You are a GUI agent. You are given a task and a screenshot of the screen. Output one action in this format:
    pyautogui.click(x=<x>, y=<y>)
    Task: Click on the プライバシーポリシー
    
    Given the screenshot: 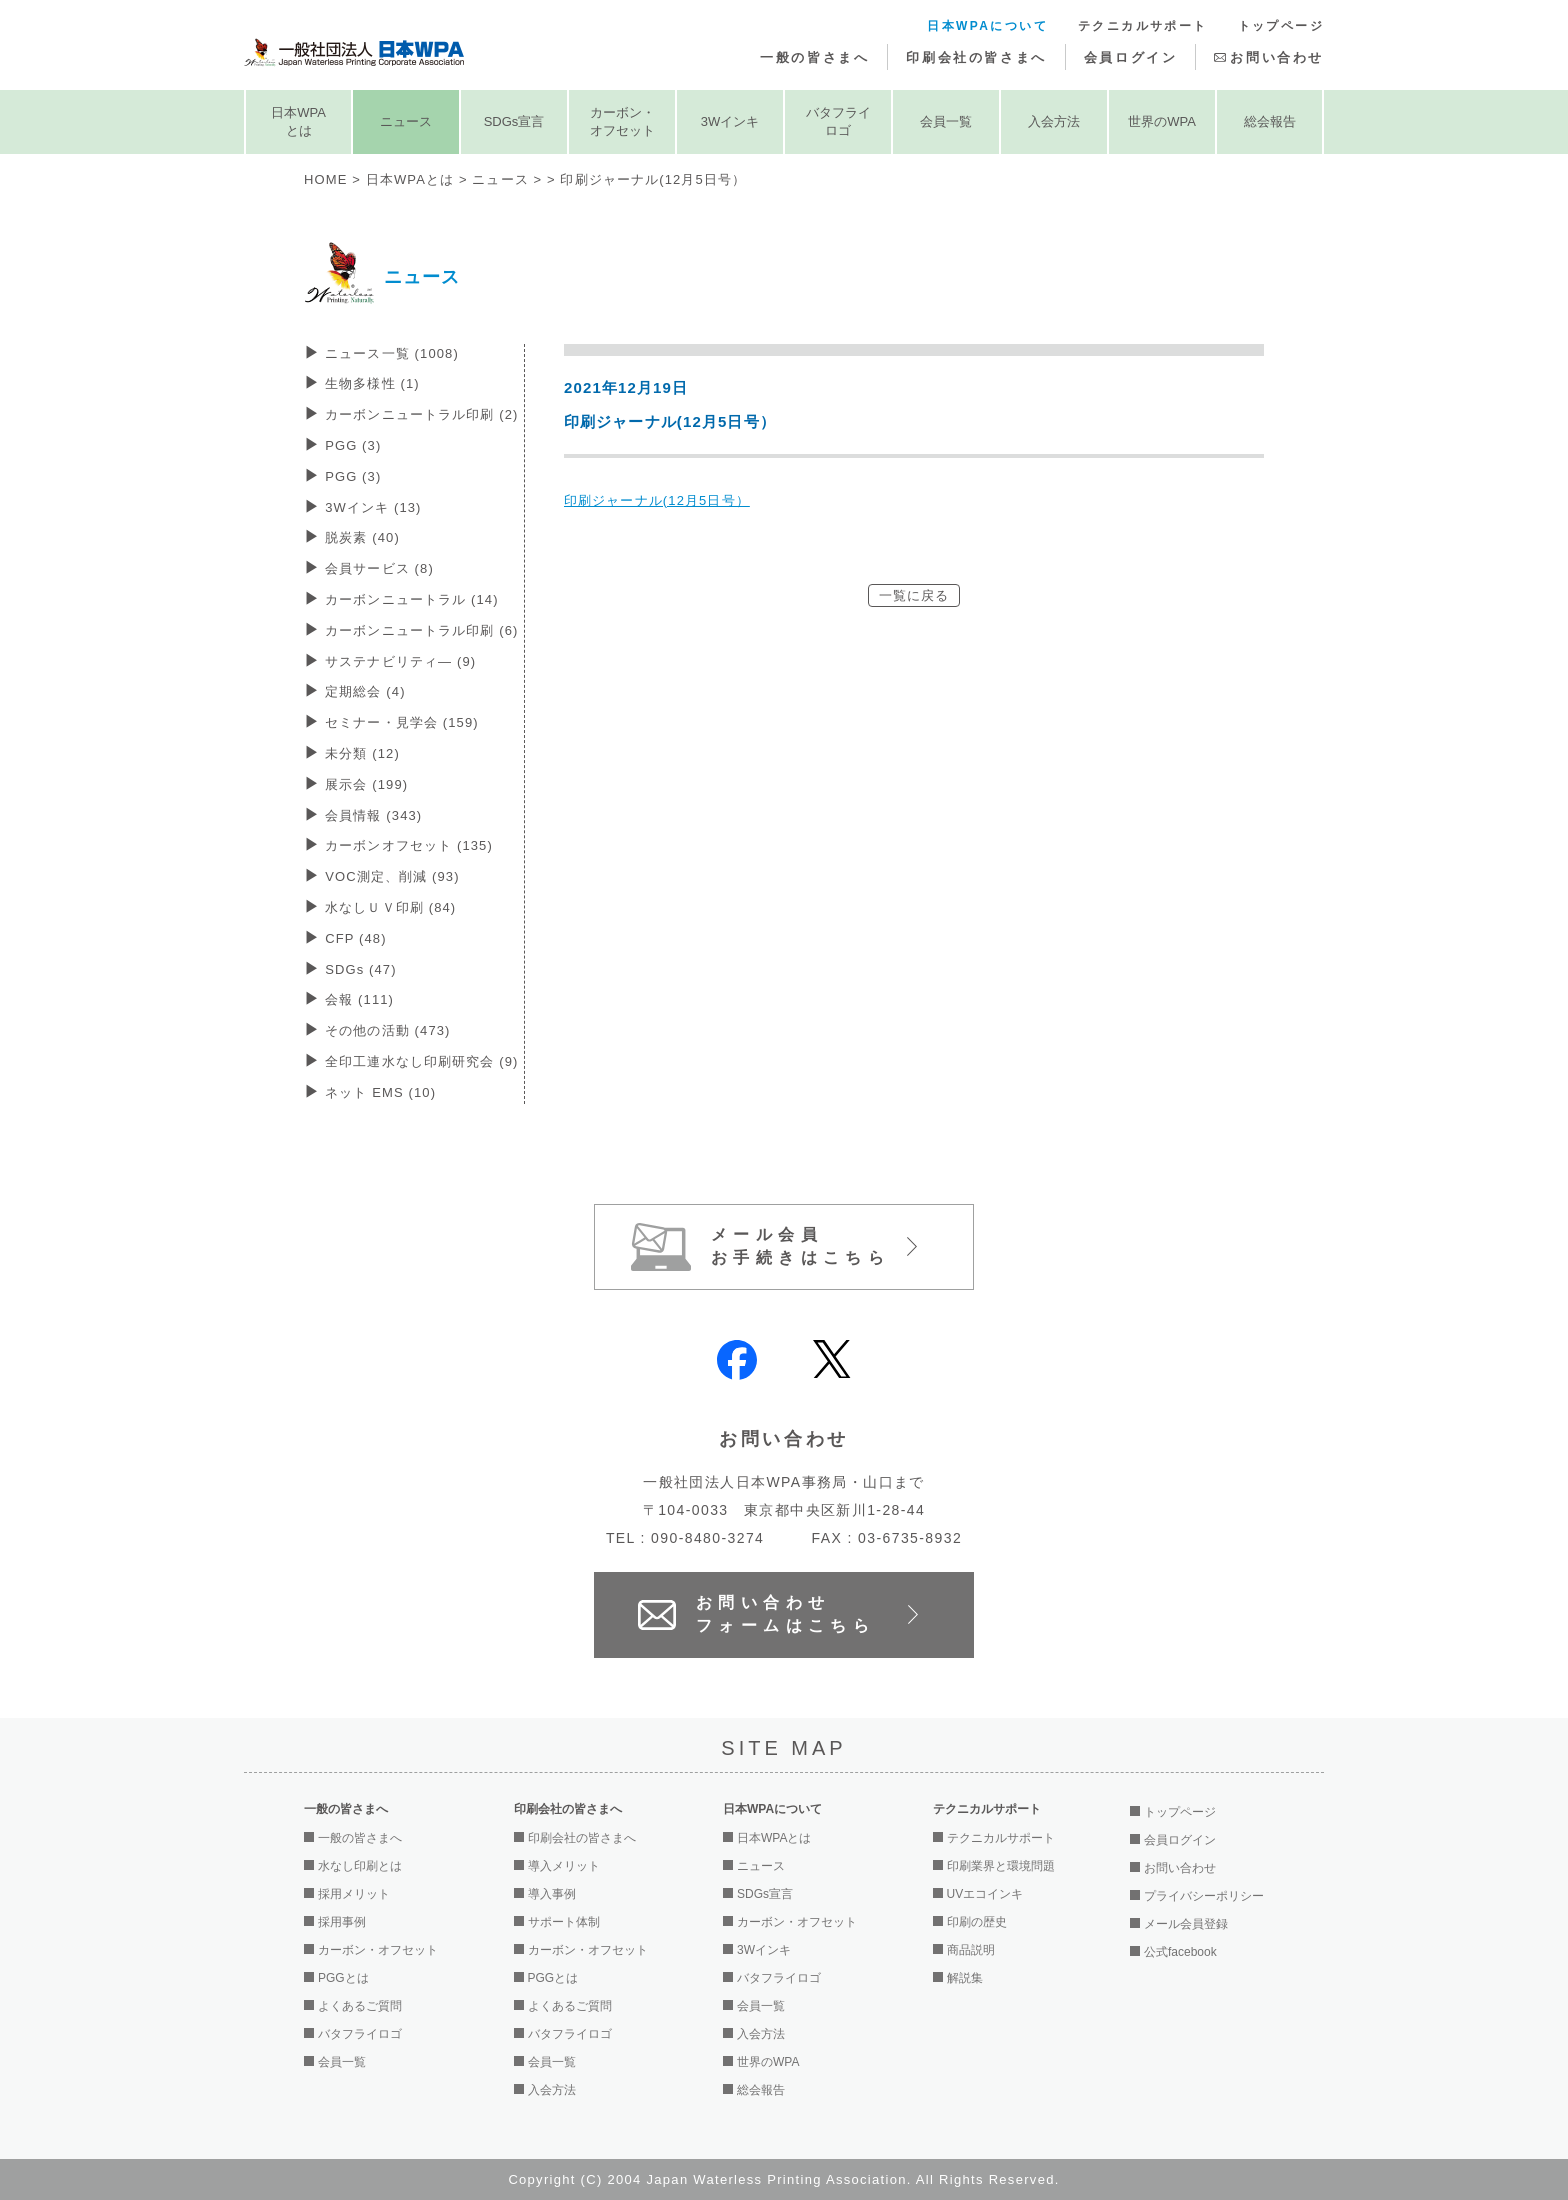 What is the action you would take?
    pyautogui.click(x=1204, y=1896)
    